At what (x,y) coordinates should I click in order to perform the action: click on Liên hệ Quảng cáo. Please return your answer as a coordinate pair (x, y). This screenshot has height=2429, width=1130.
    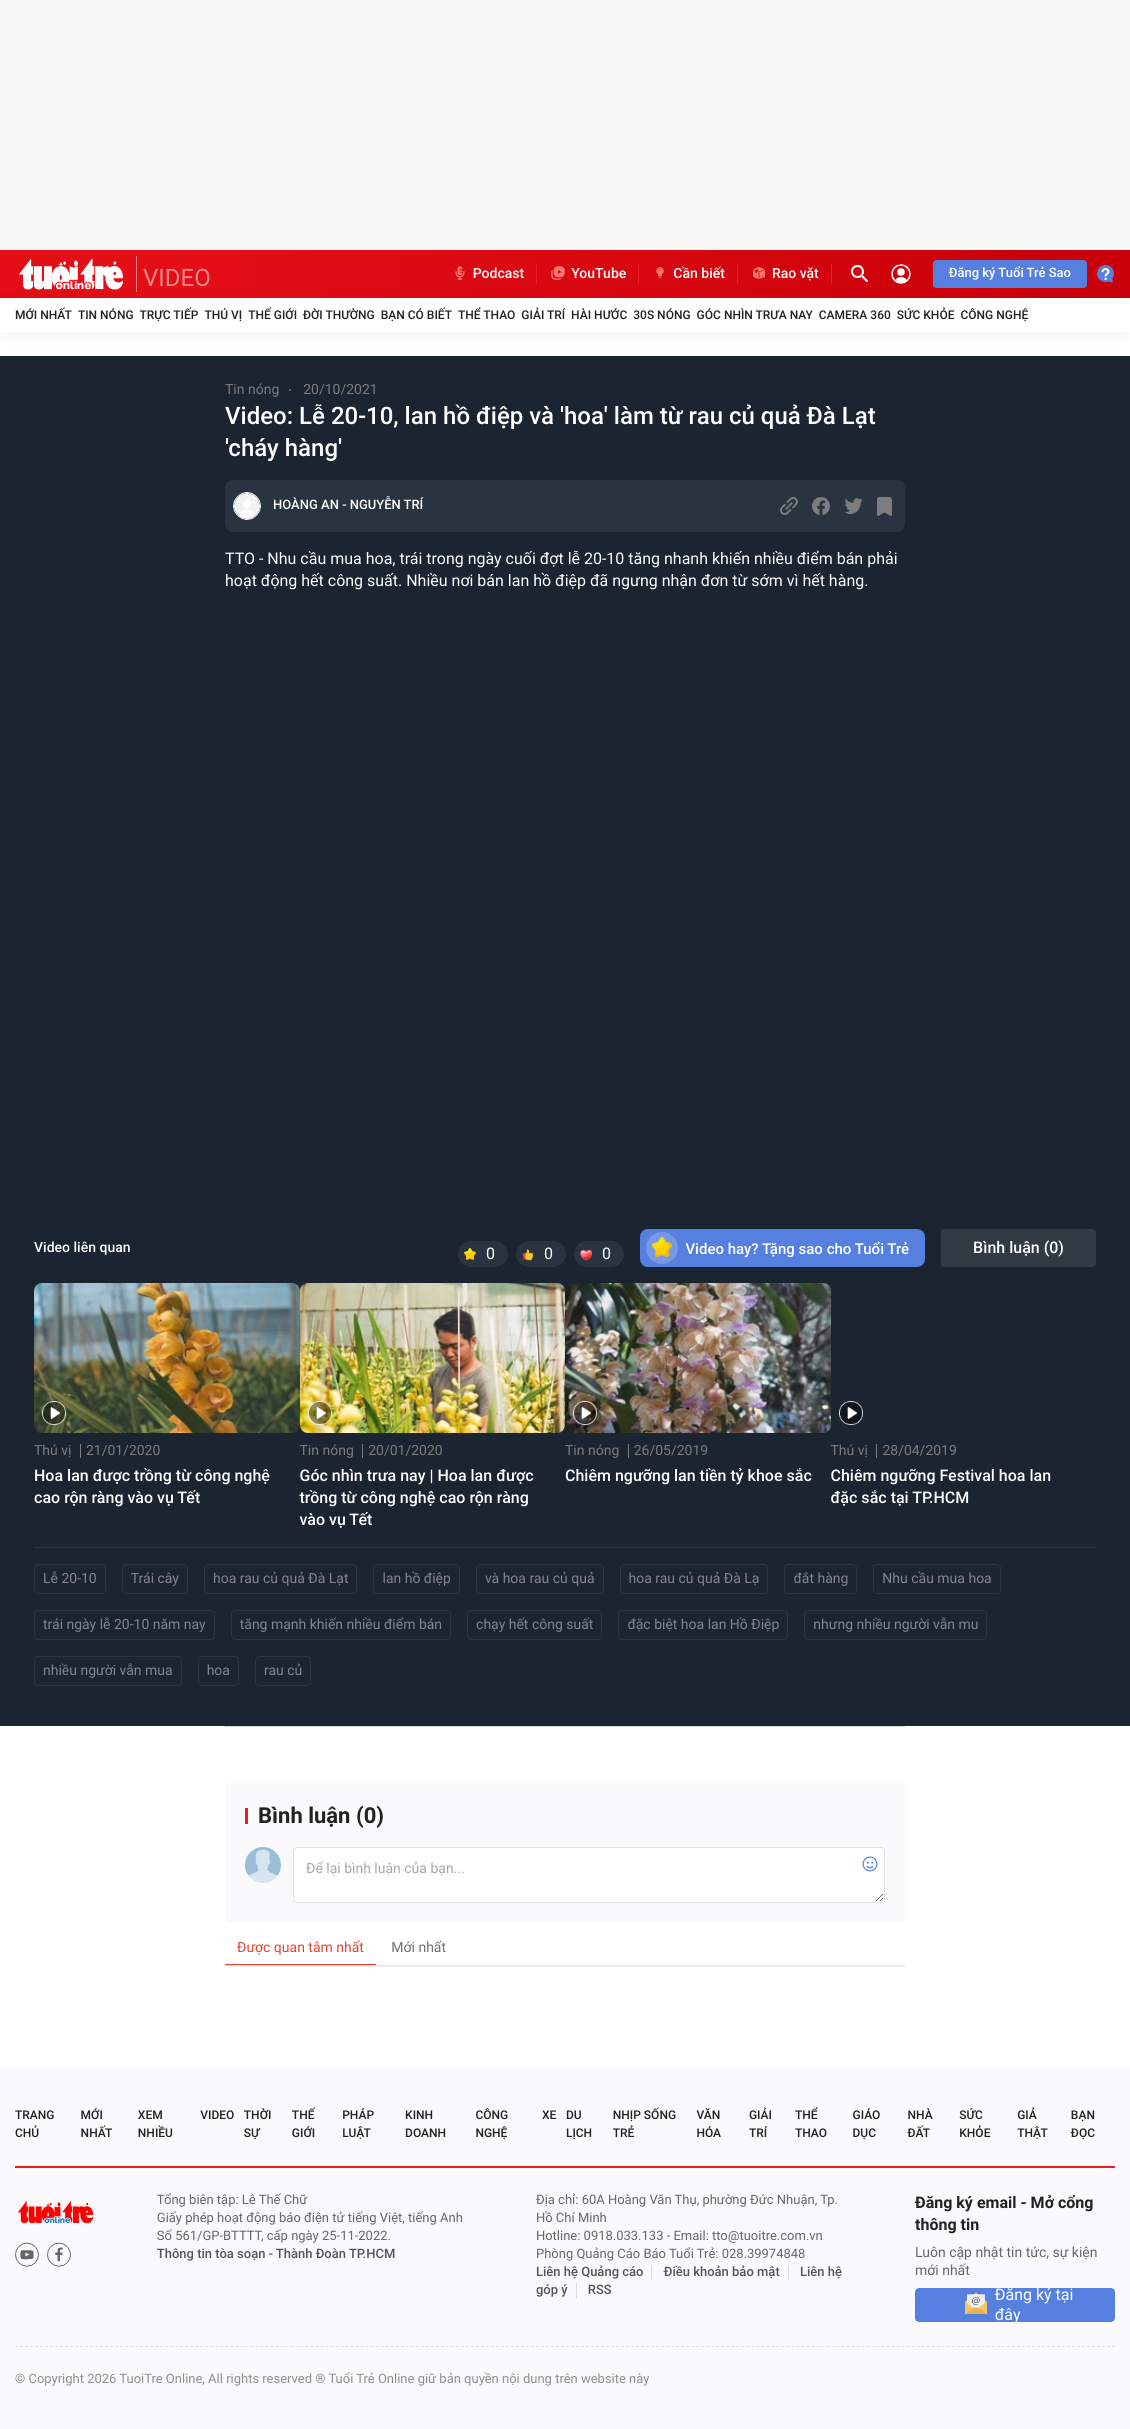
    Looking at the image, I should click on (590, 2272).